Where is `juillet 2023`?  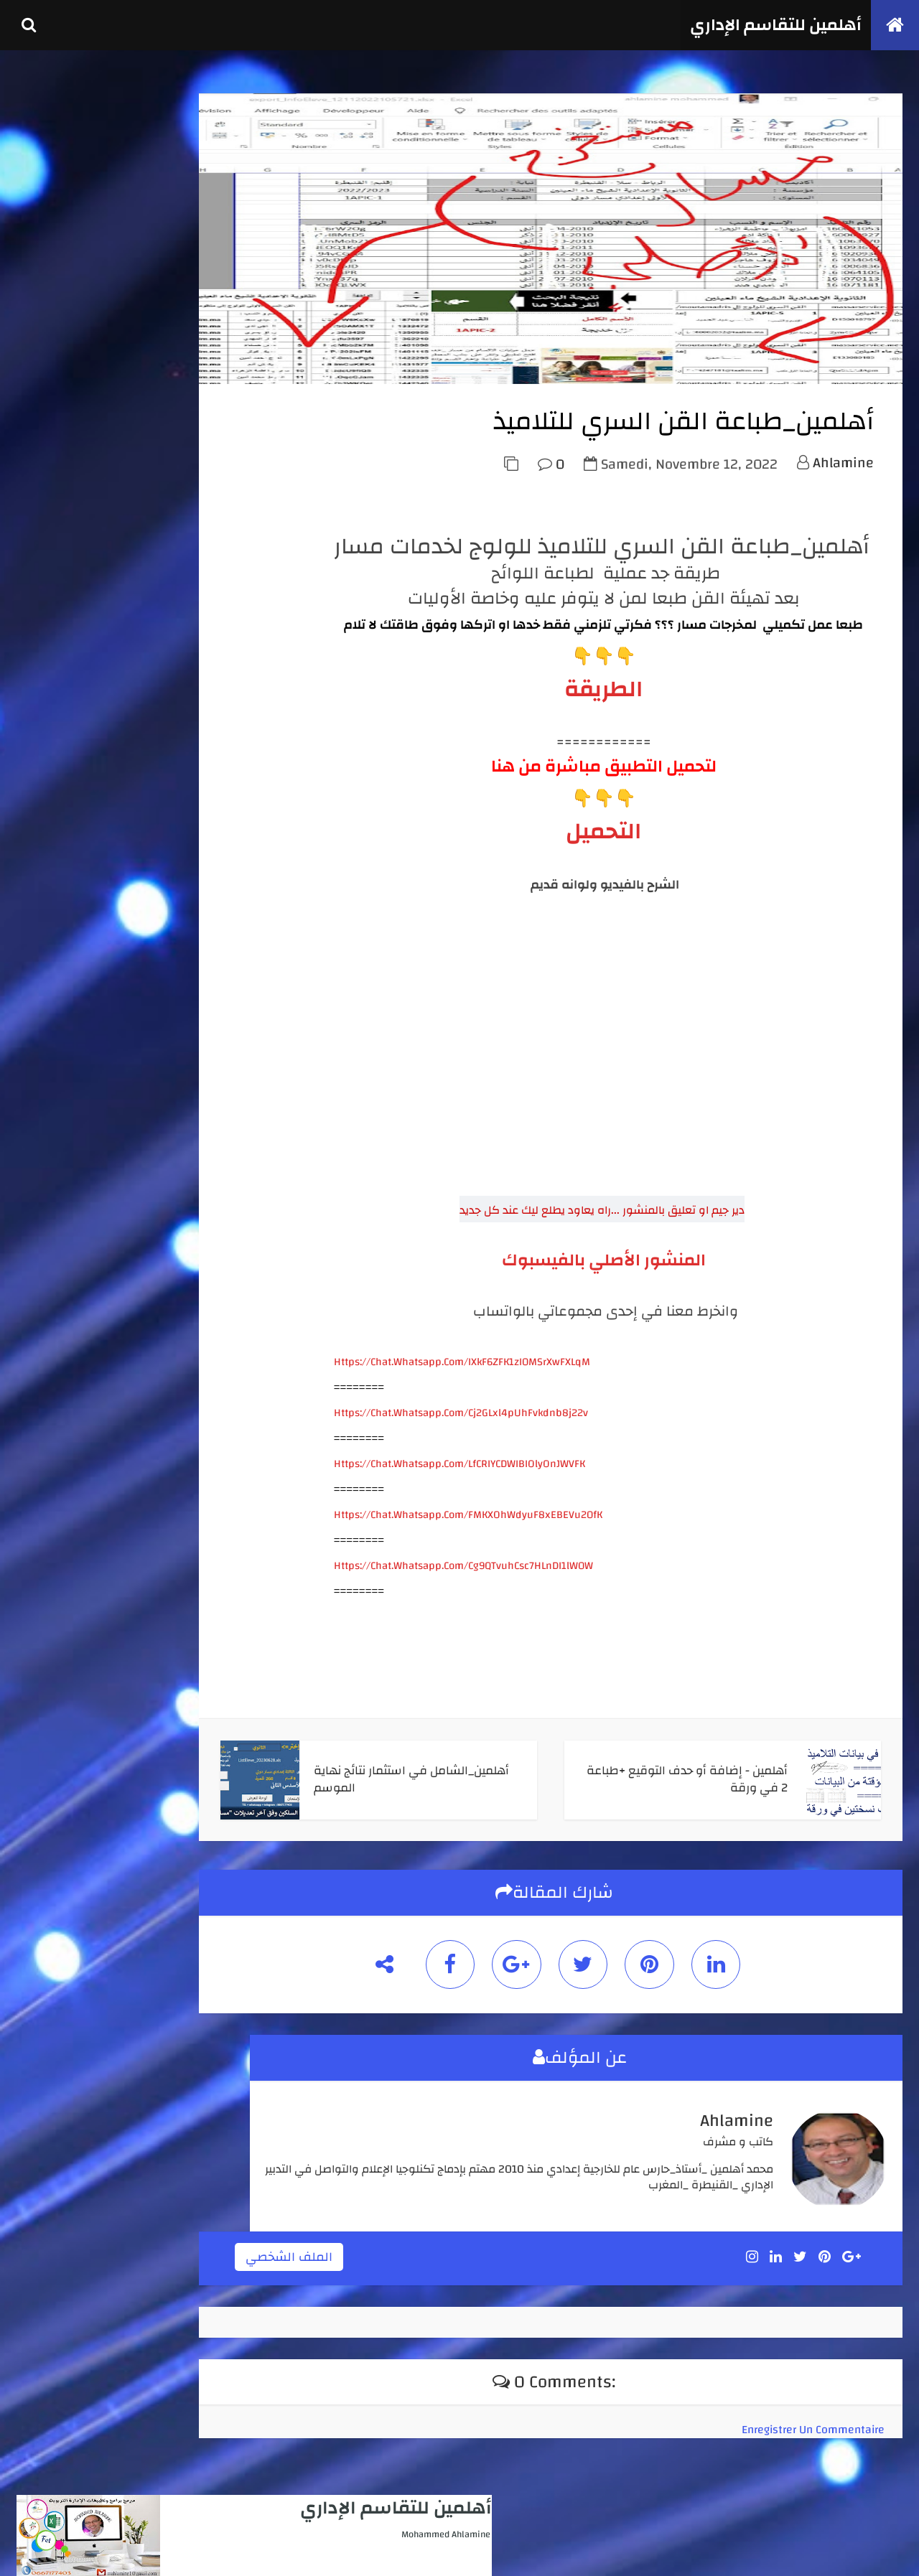 juillet 2023 is located at coordinates (58, 1724).